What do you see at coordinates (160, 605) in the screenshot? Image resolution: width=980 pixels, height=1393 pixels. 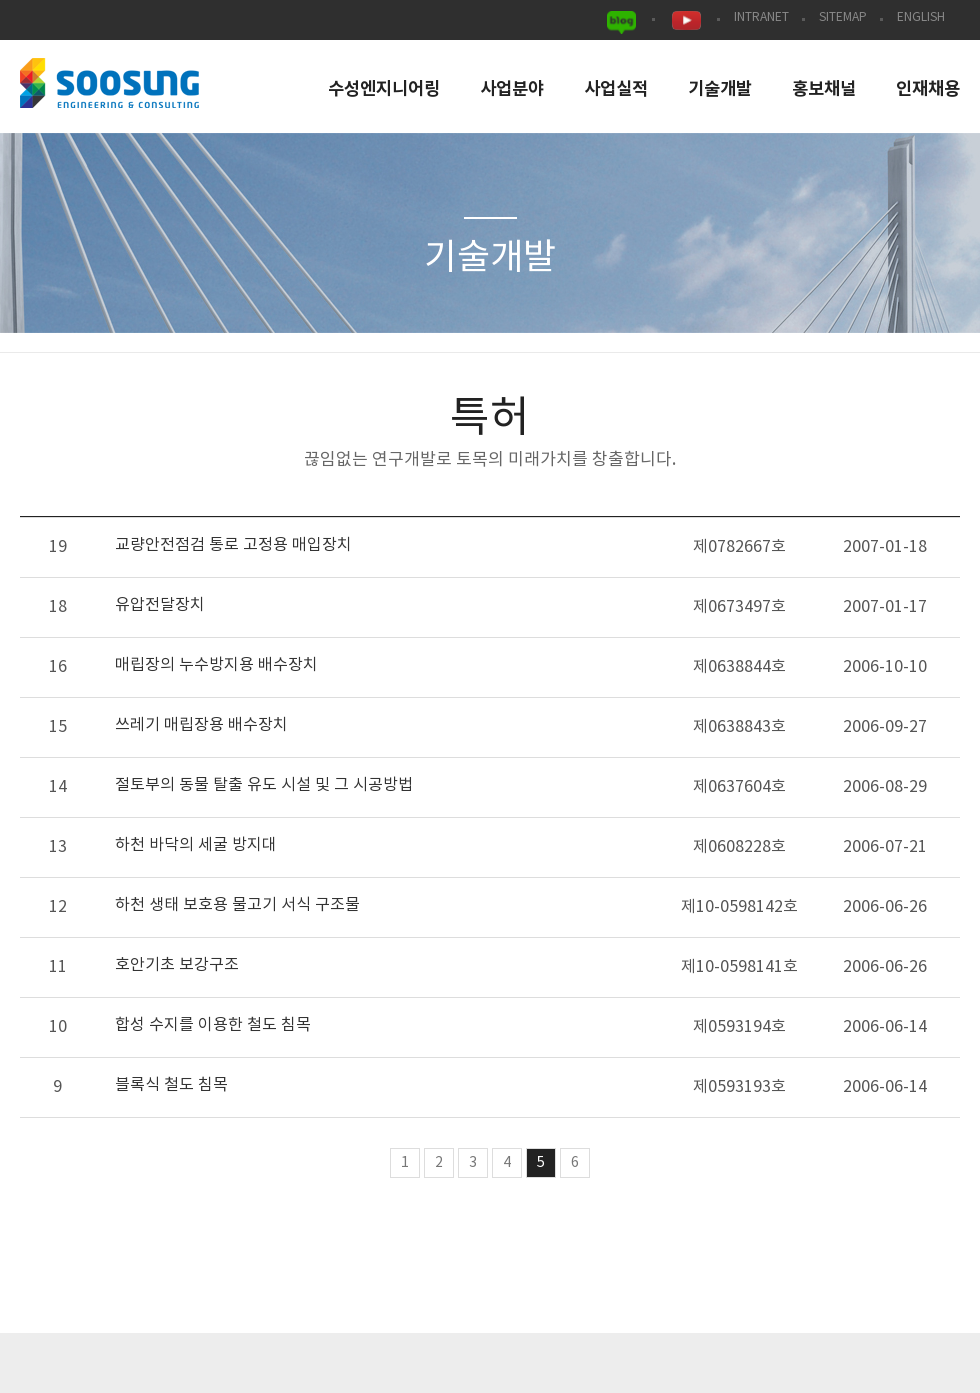 I see `유압전달장치` at bounding box center [160, 605].